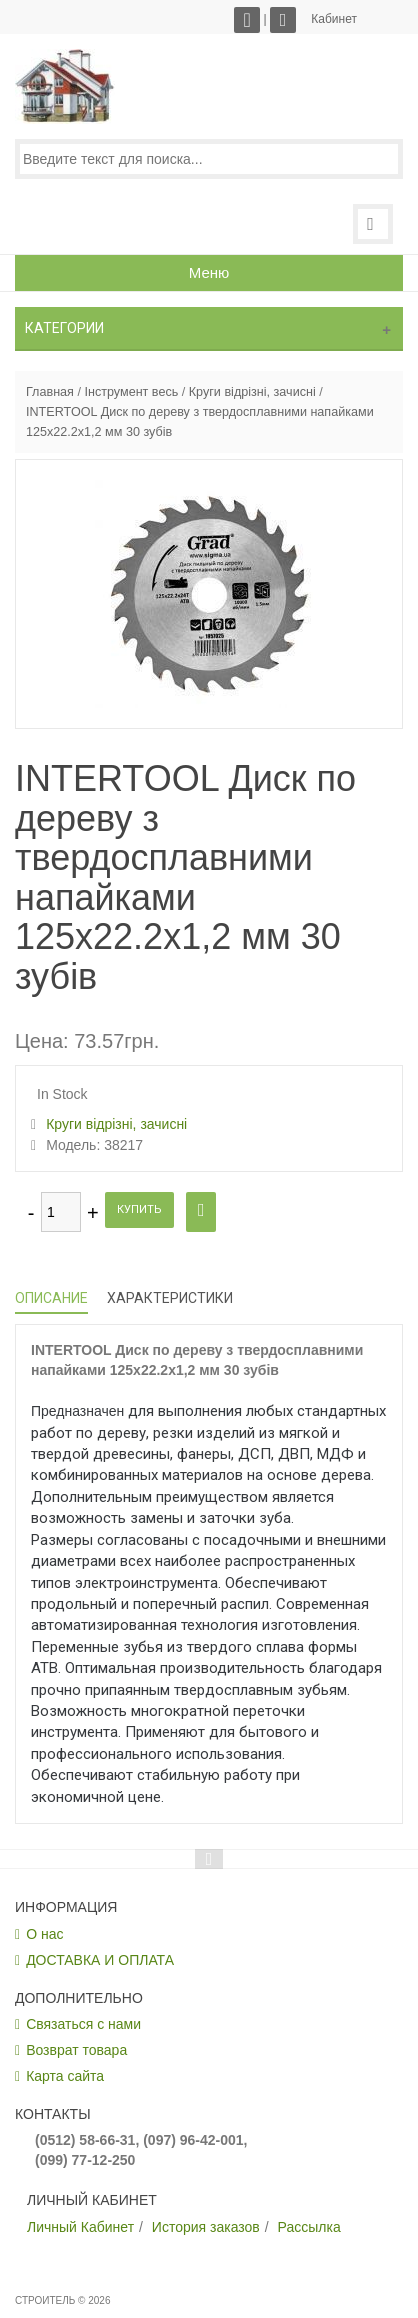  What do you see at coordinates (50, 392) in the screenshot?
I see `Главная` at bounding box center [50, 392].